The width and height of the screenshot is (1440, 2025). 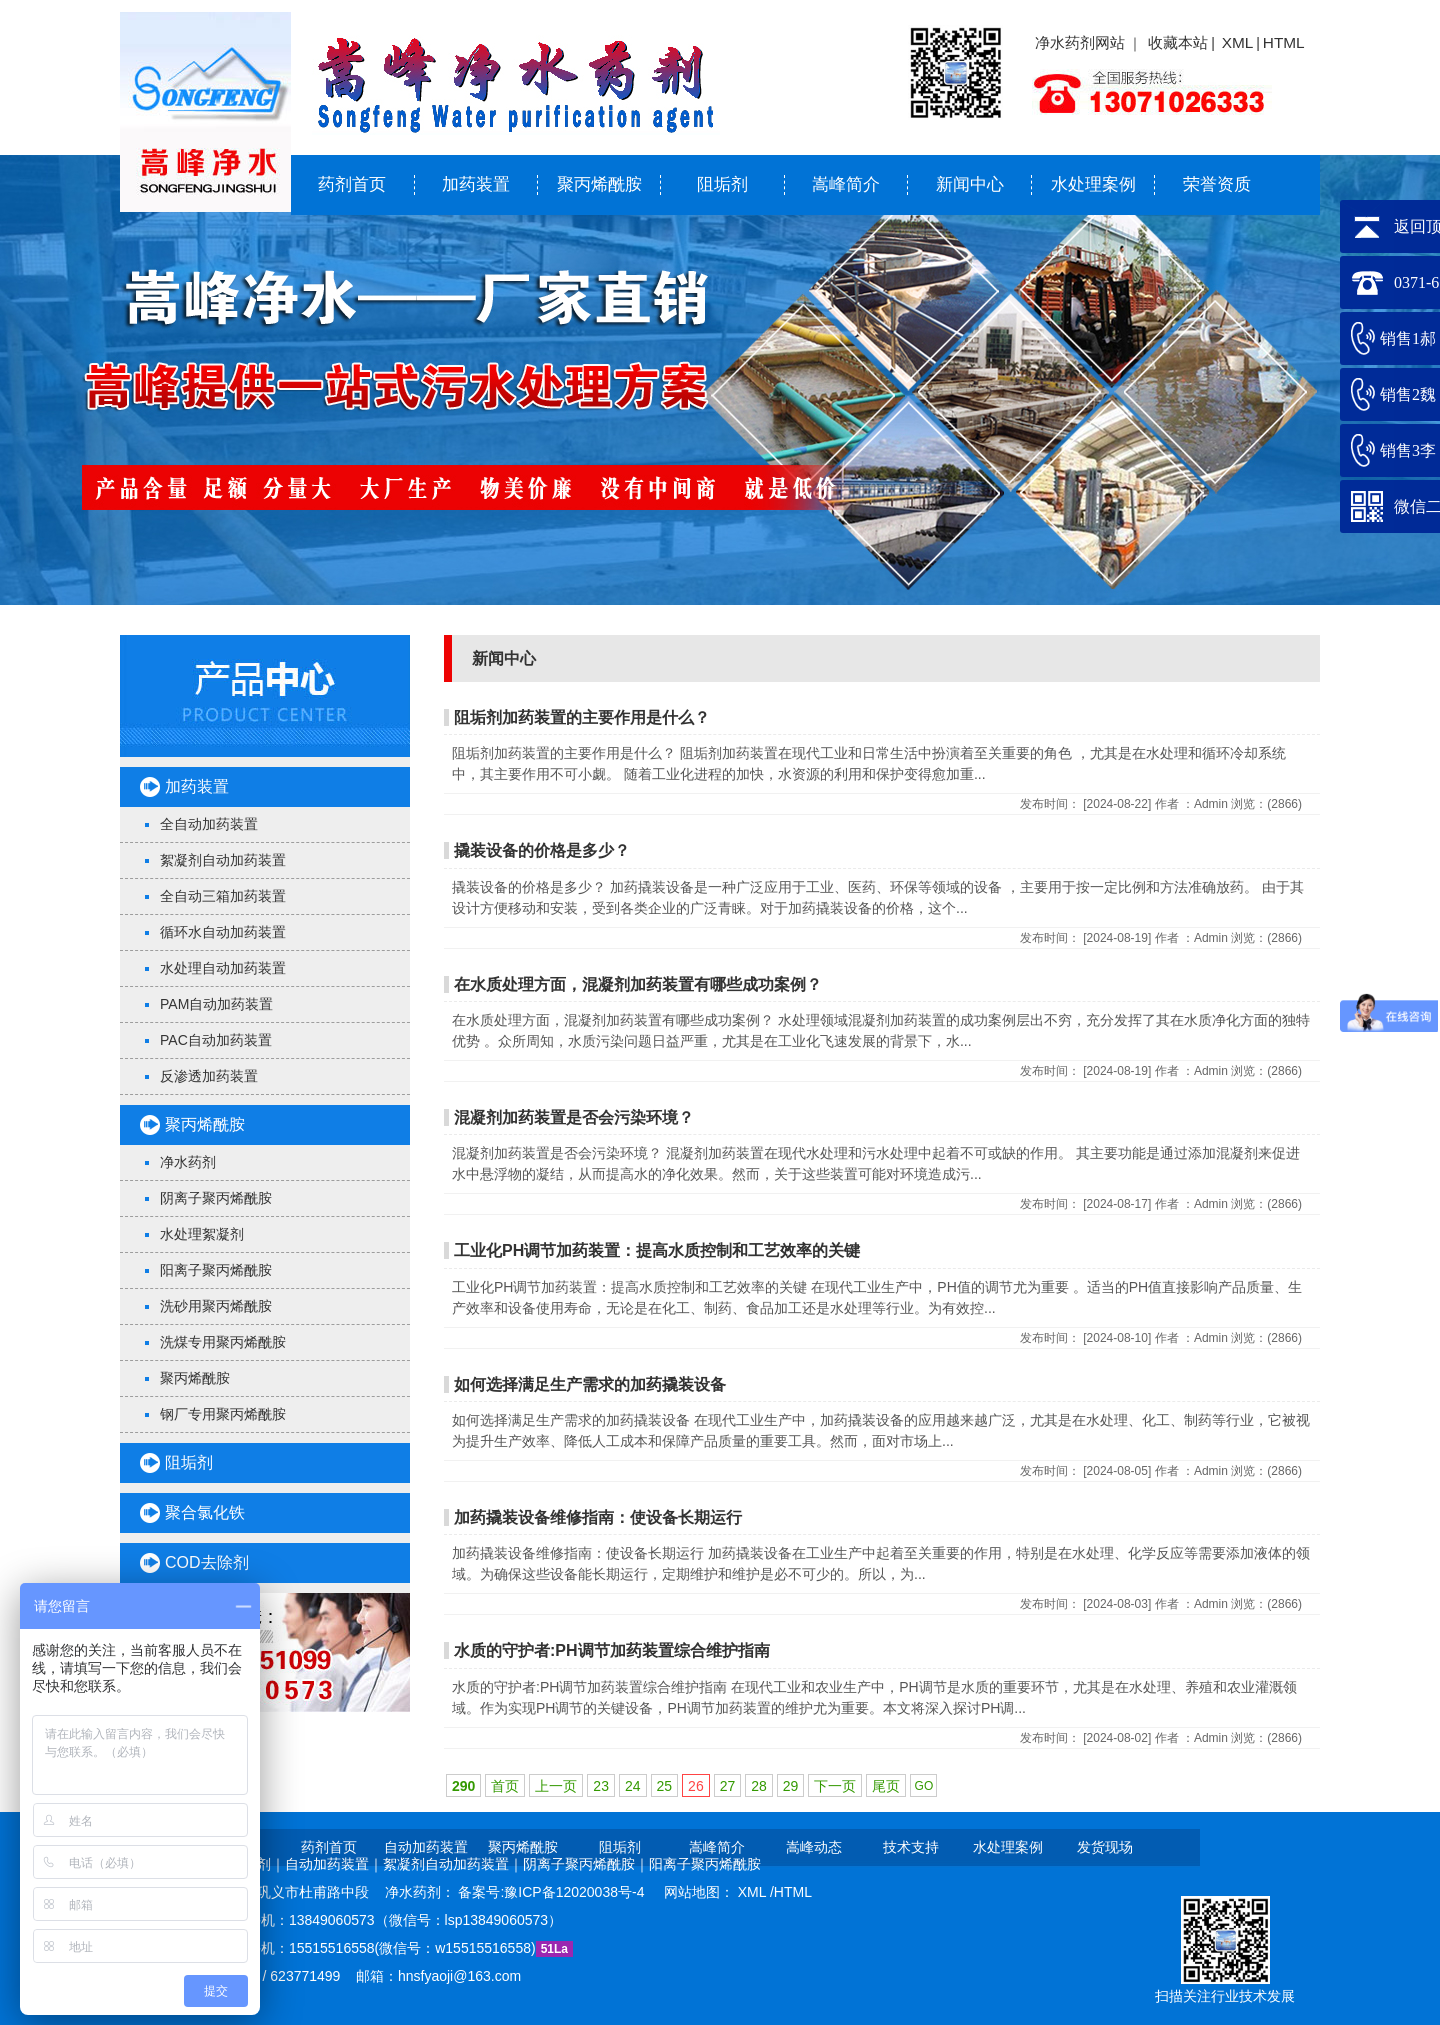 What do you see at coordinates (553, 1892) in the screenshot?
I see `备案号:豫ICP备12020038号-4` at bounding box center [553, 1892].